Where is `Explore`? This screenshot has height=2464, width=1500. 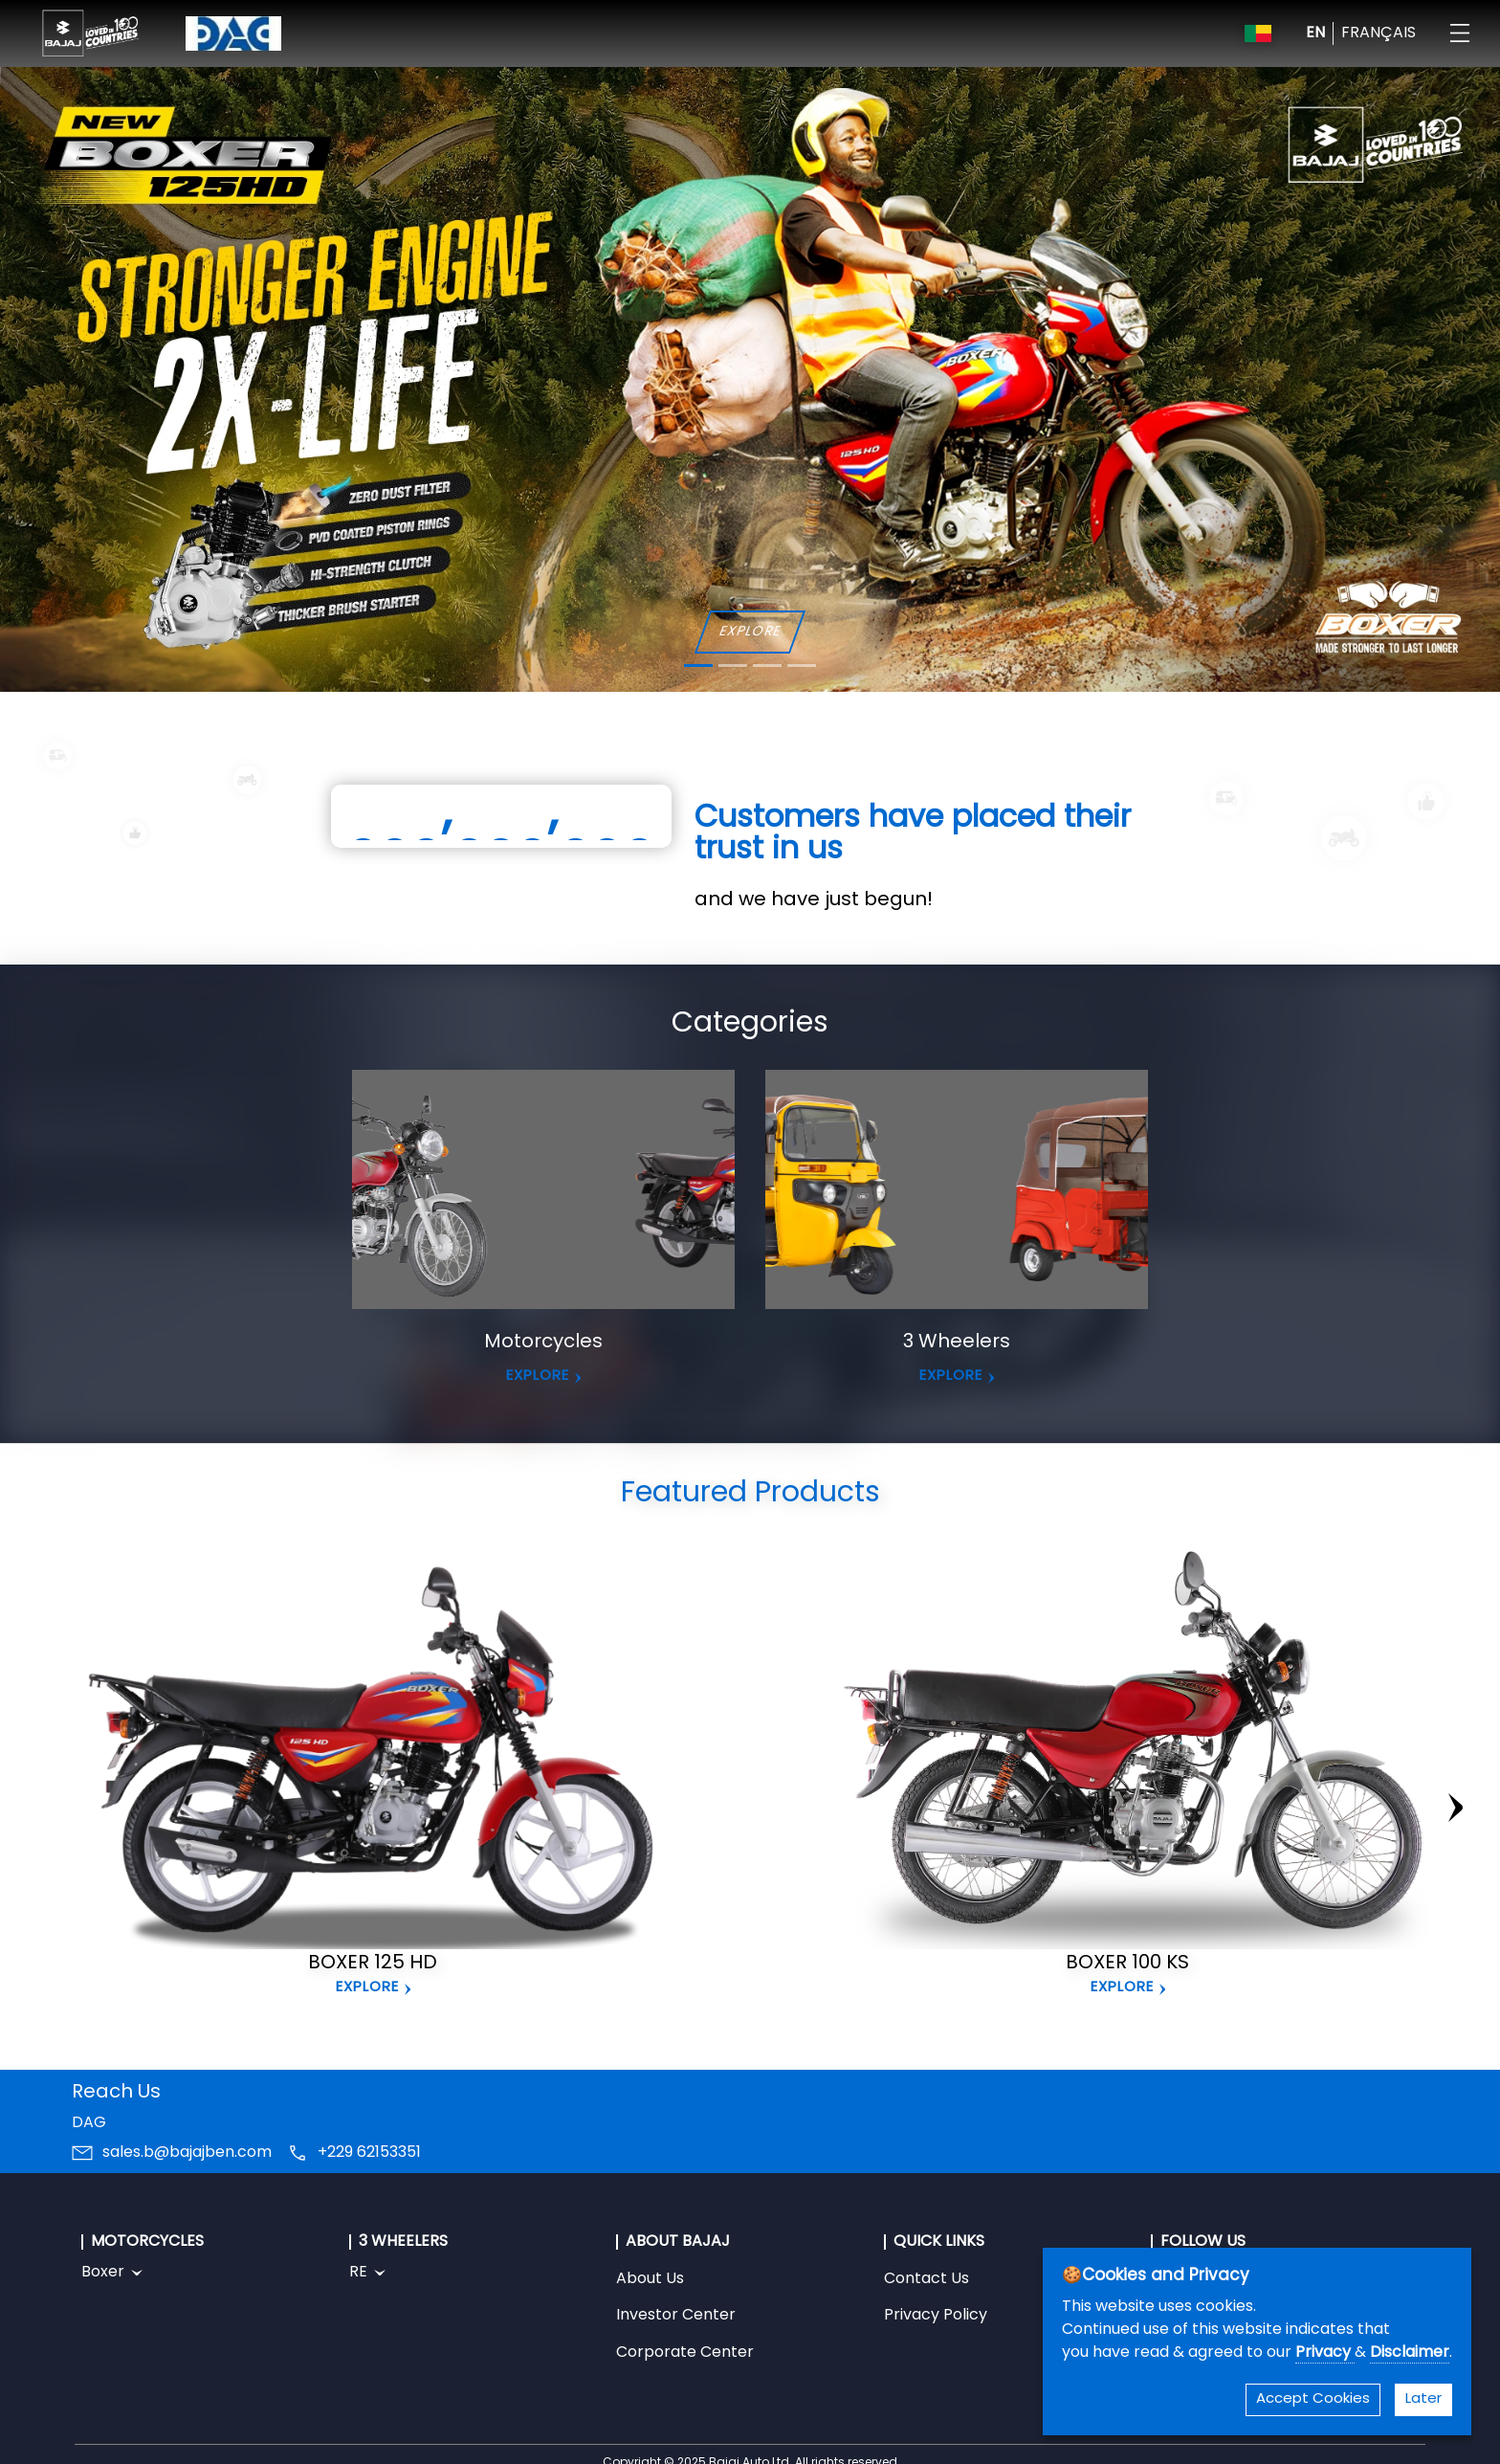
Explore is located at coordinates (367, 1988).